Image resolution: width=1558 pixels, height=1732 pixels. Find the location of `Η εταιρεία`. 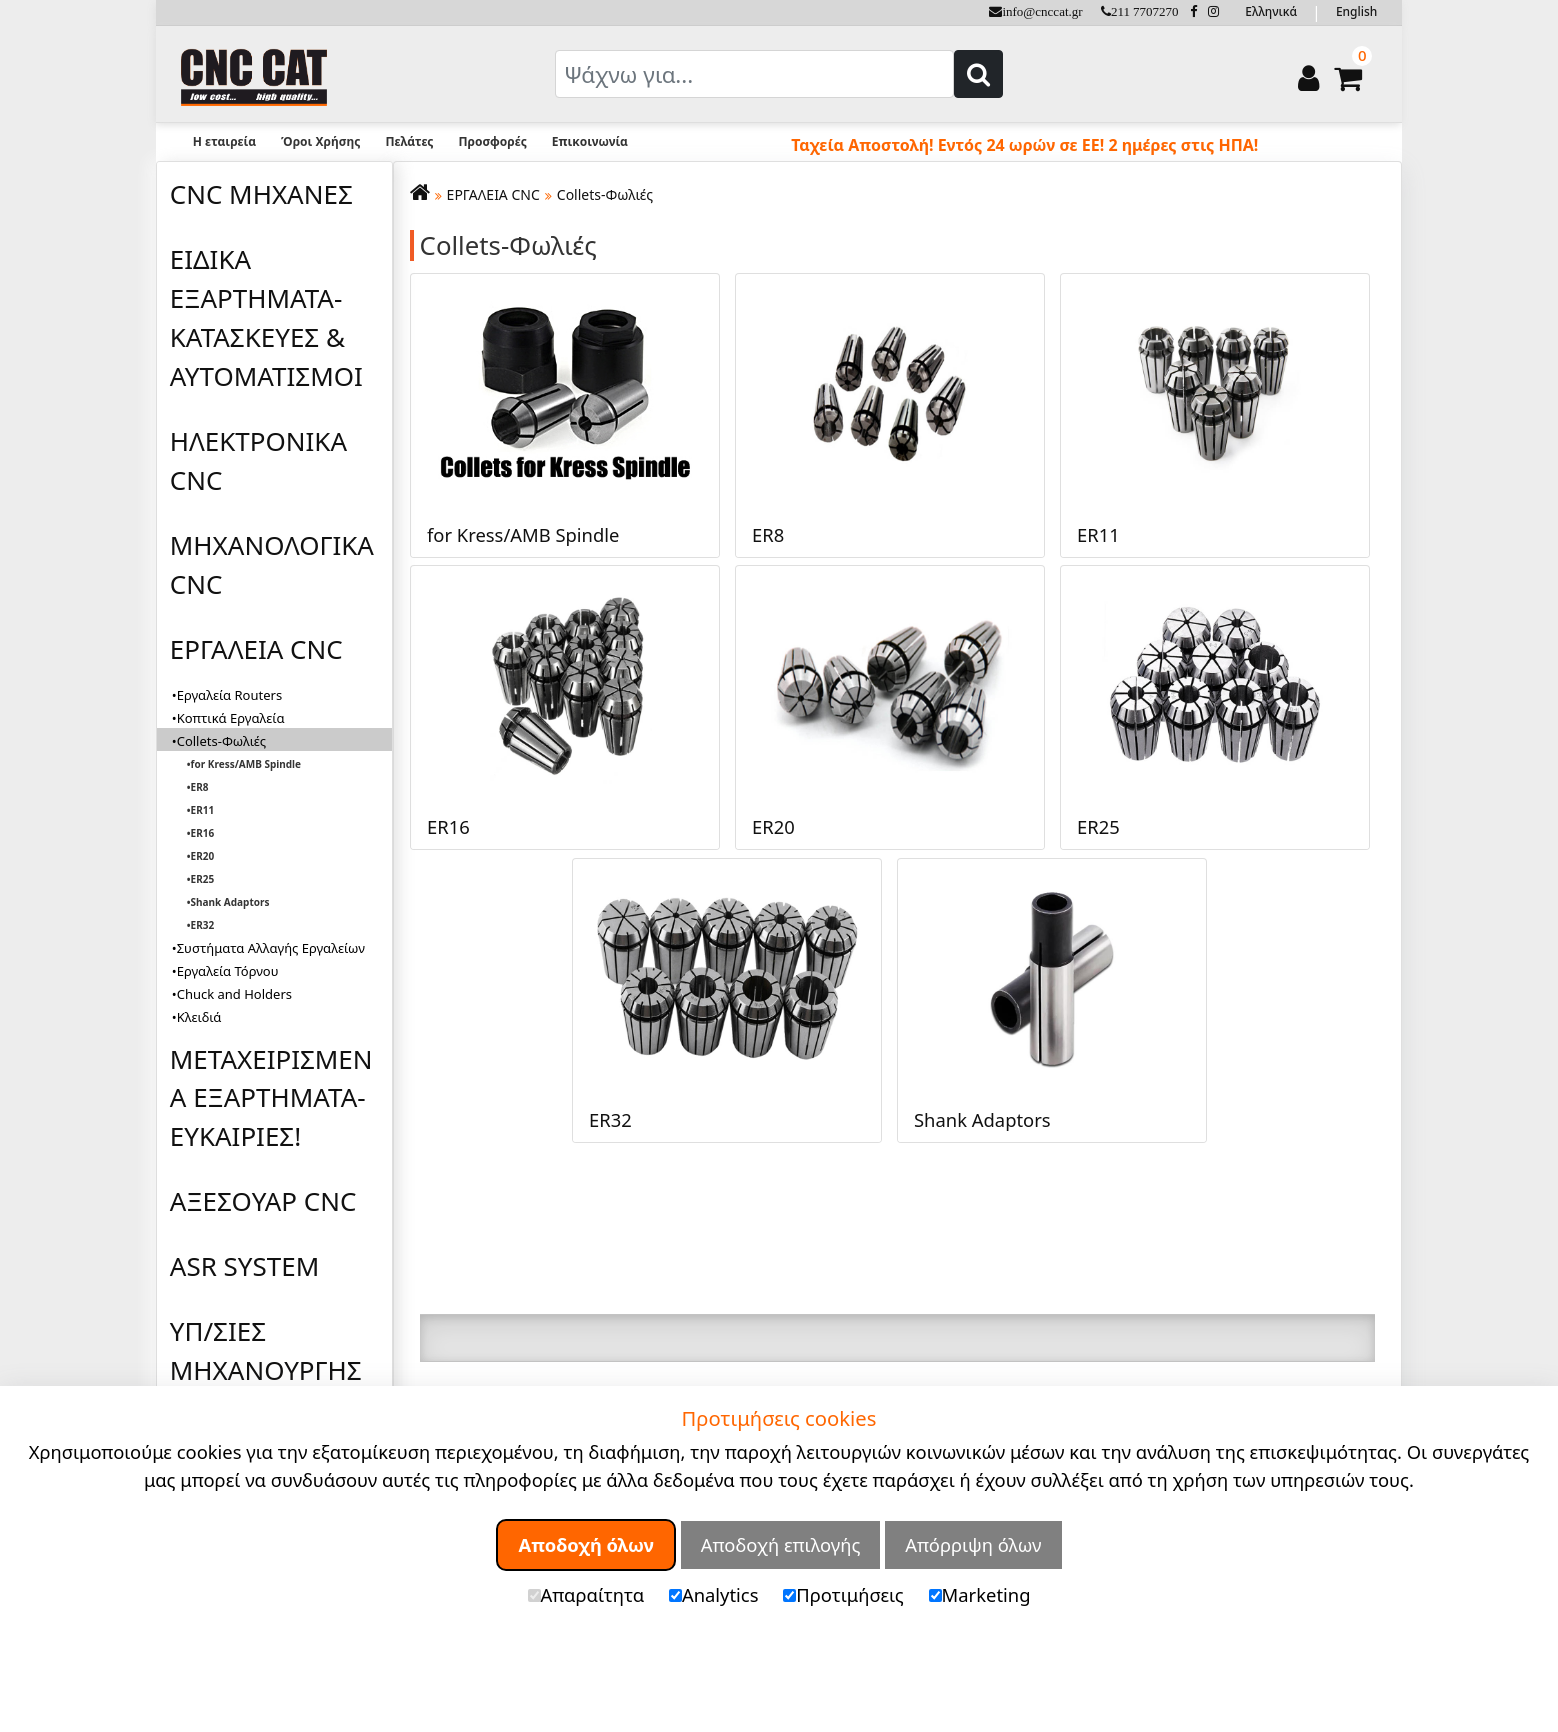

Η εταιρεία is located at coordinates (224, 141).